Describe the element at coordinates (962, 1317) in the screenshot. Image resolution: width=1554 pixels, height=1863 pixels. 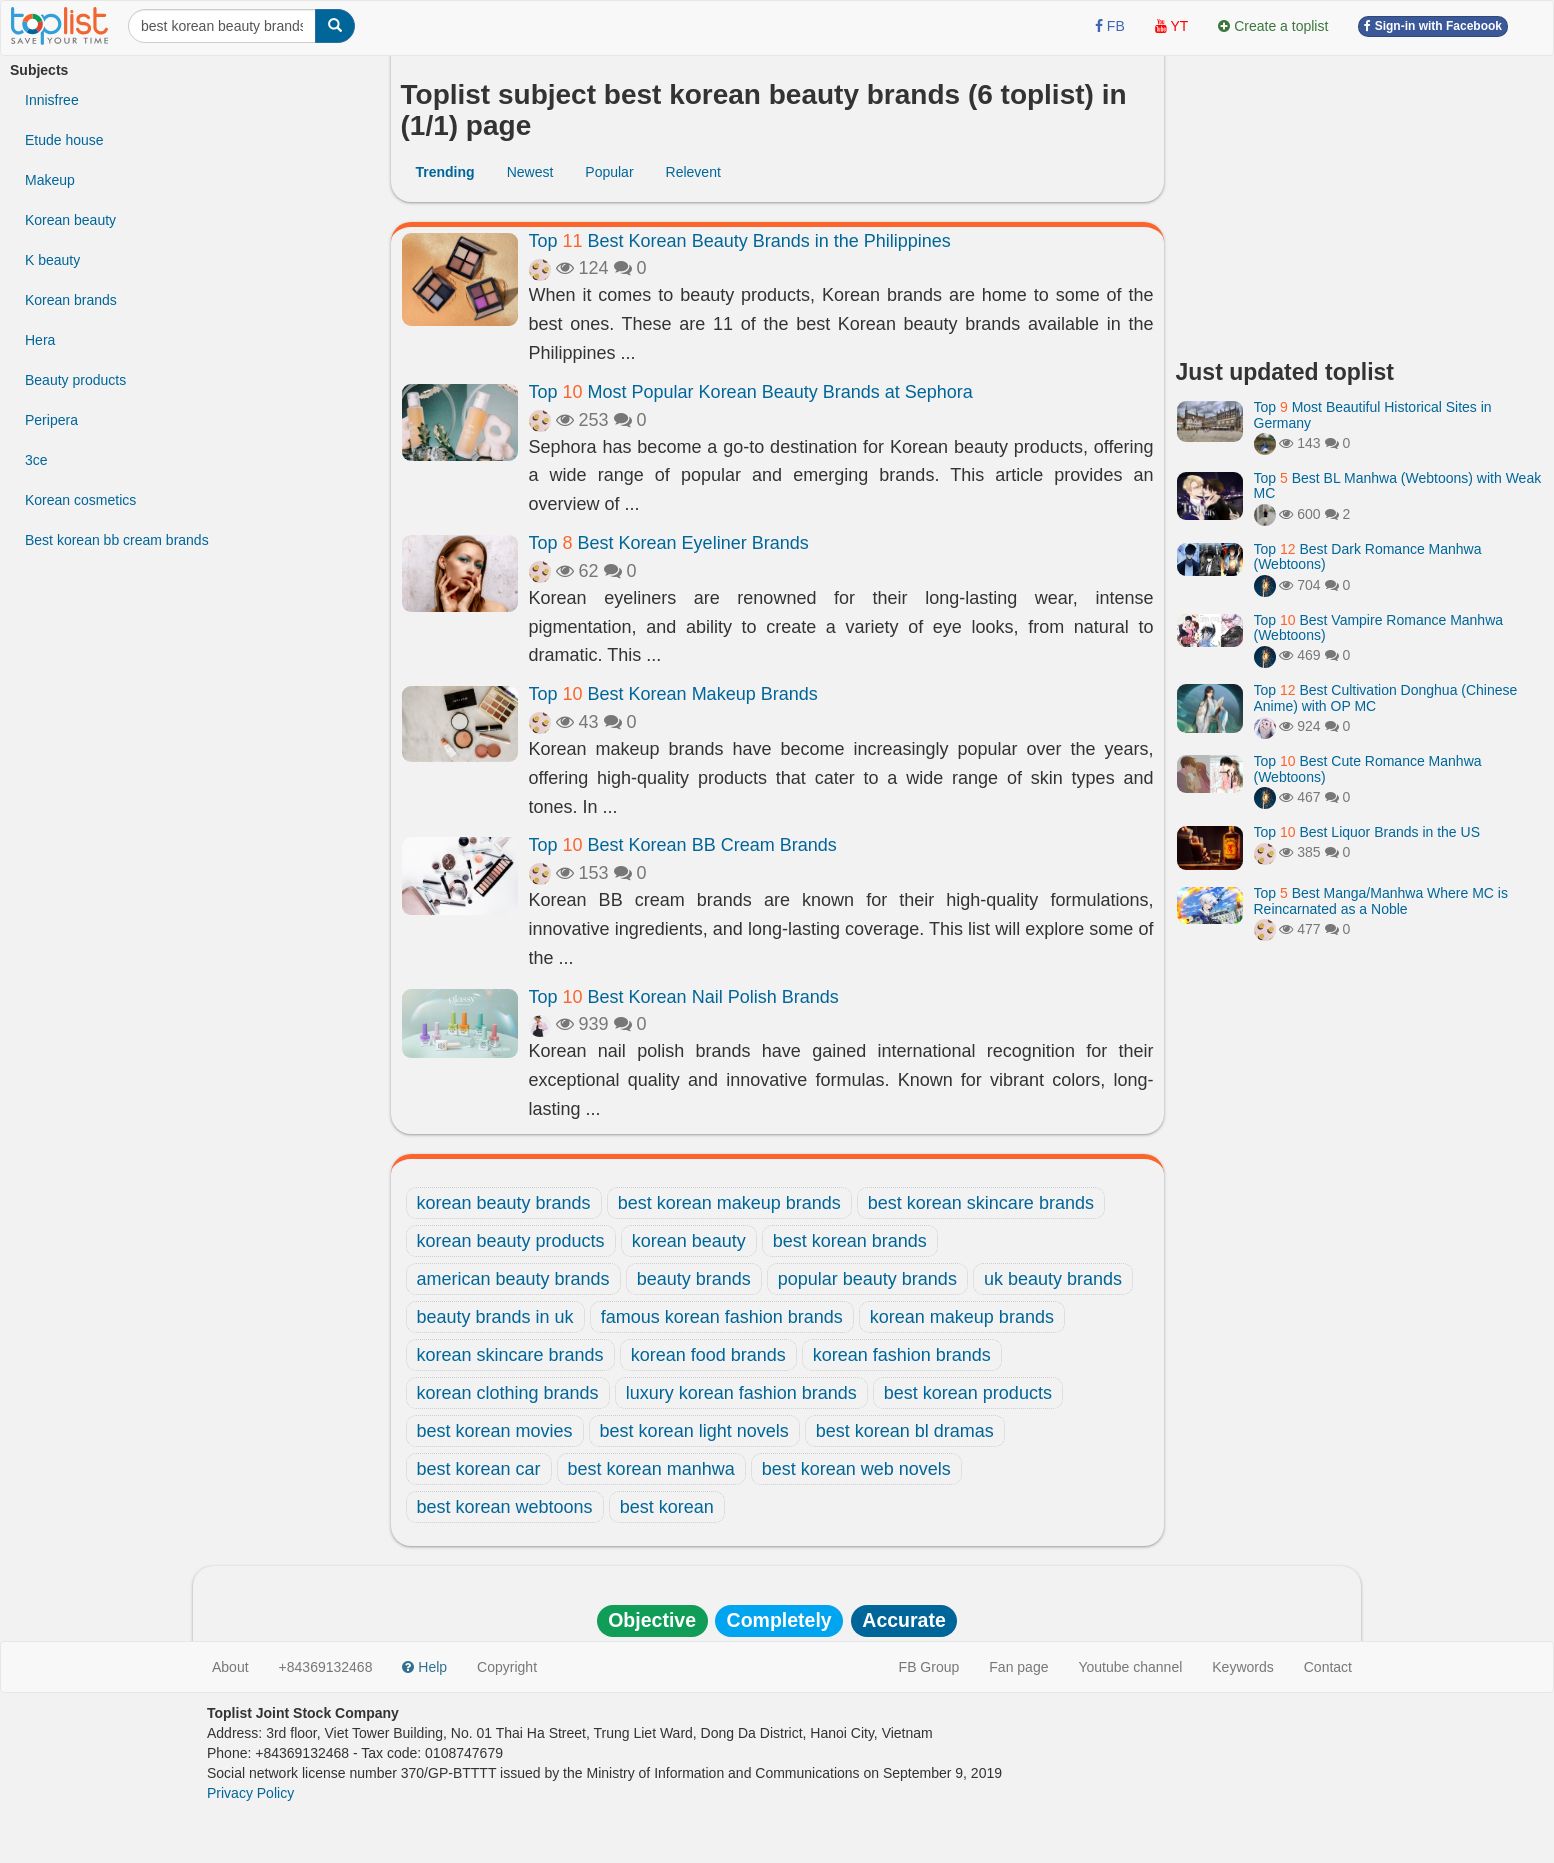
I see `korean makeup brands` at that location.